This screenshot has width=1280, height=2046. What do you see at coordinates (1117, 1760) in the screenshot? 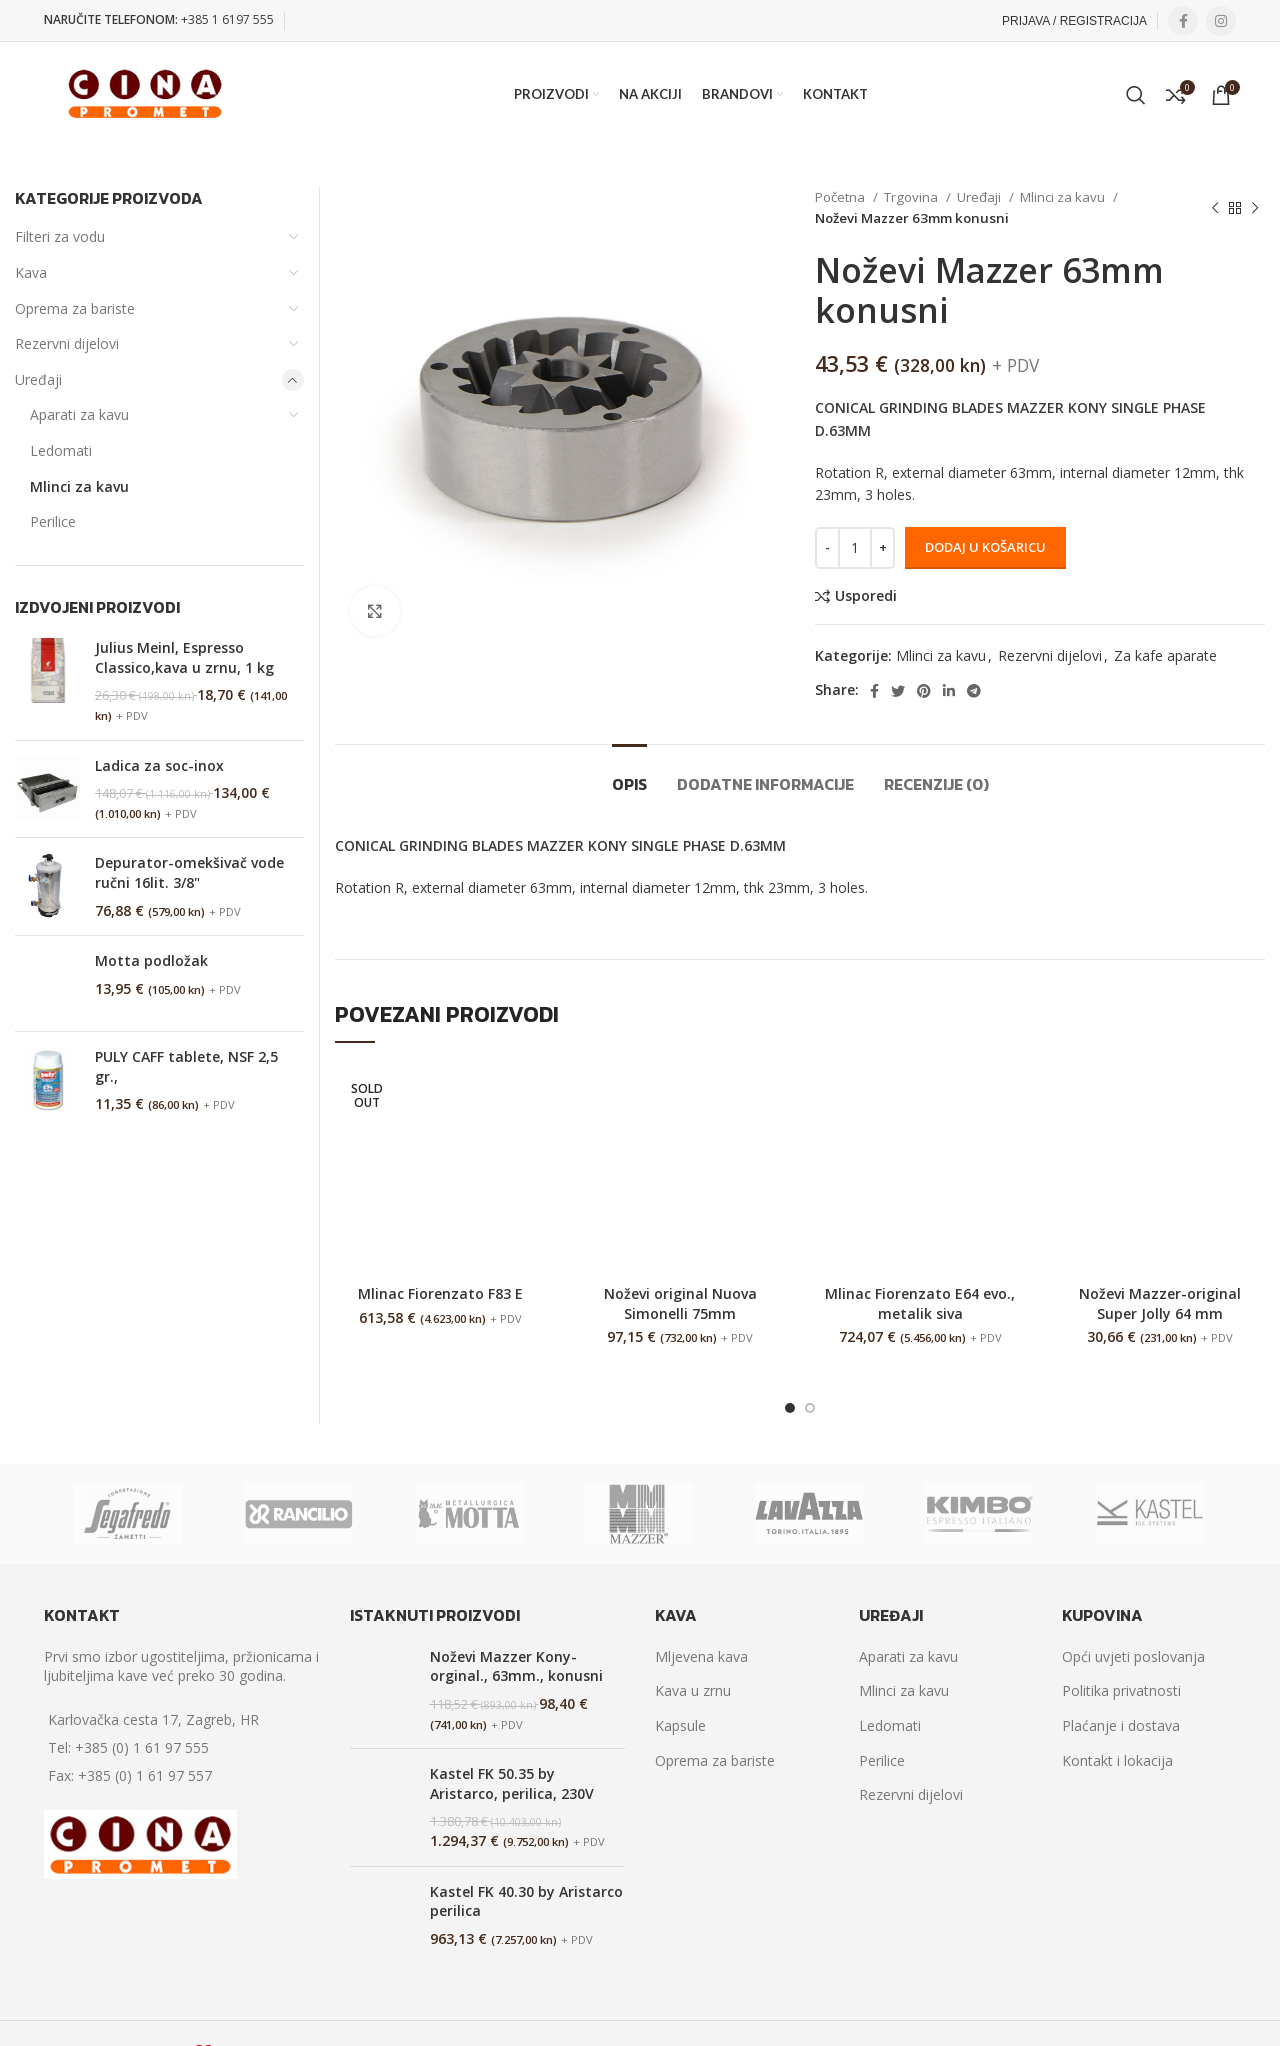
I see `Kontakt i lokacija` at bounding box center [1117, 1760].